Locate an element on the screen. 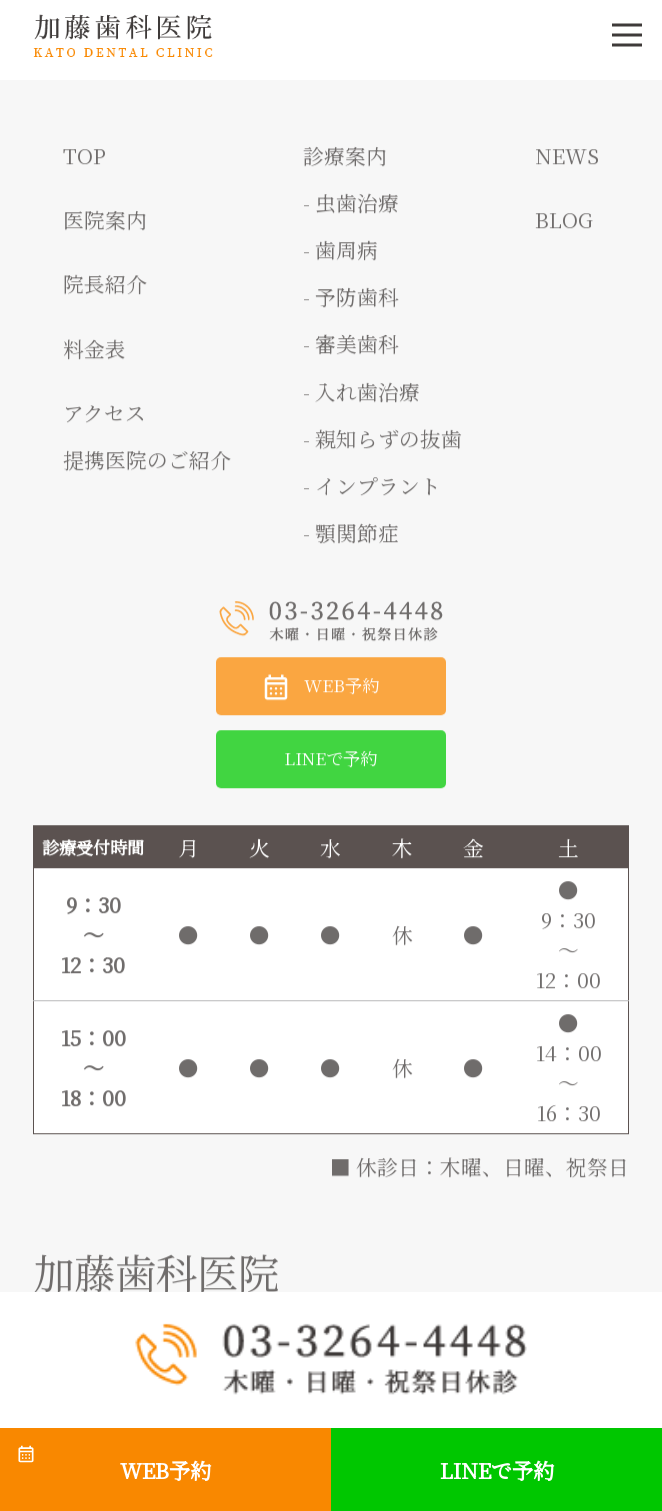 This screenshot has height=1511, width=662. - 予防歯科 is located at coordinates (351, 304).